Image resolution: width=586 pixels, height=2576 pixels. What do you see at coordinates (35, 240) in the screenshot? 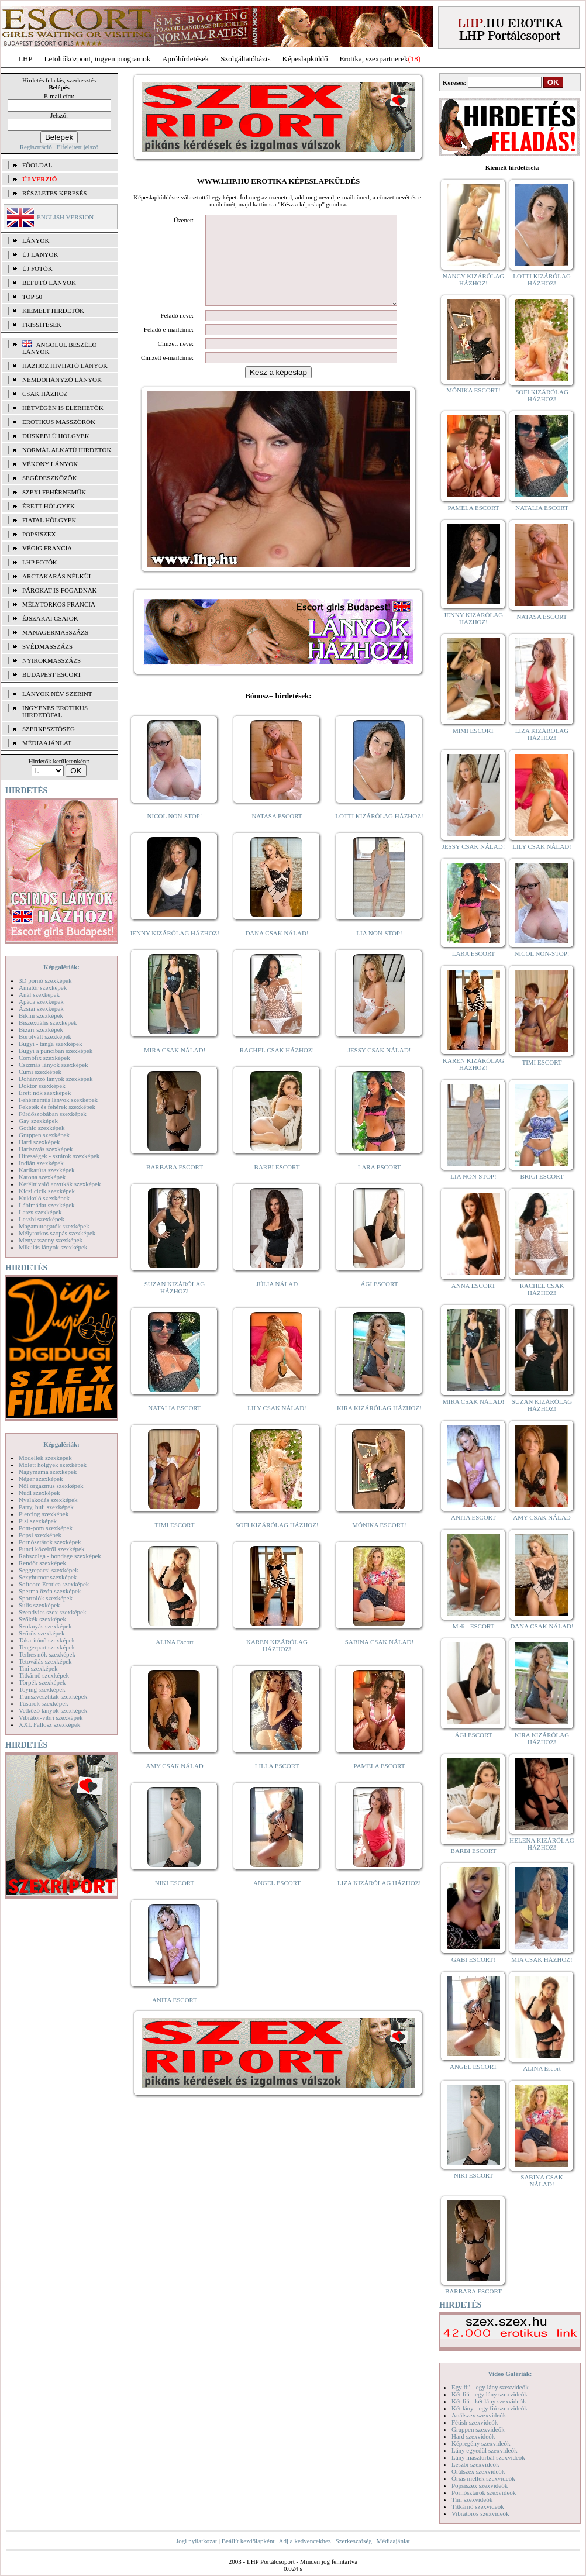
I see `LÁNYOK` at bounding box center [35, 240].